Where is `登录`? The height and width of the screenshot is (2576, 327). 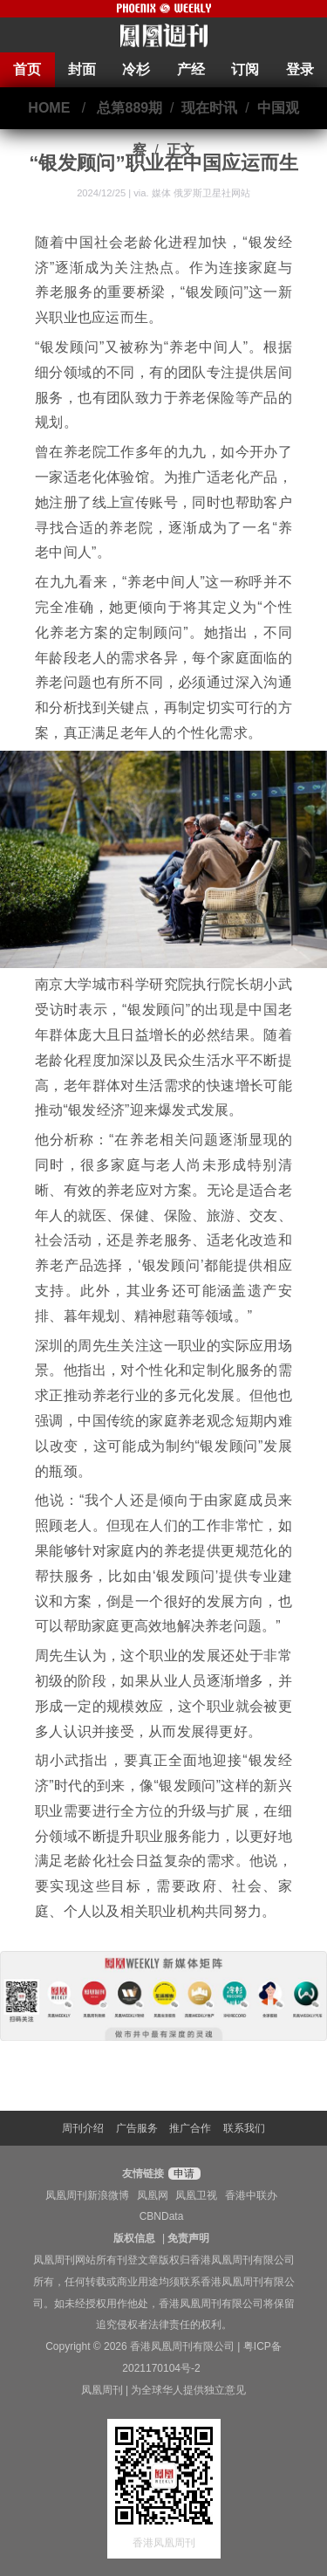
登录 is located at coordinates (300, 69).